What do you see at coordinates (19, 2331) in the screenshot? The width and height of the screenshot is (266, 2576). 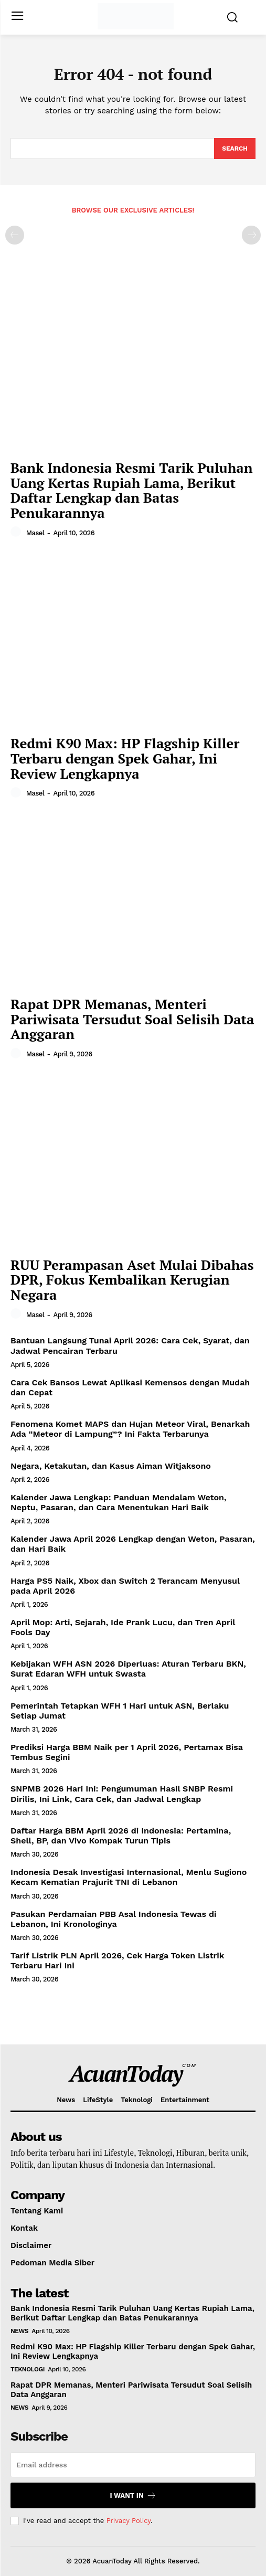 I see `News` at bounding box center [19, 2331].